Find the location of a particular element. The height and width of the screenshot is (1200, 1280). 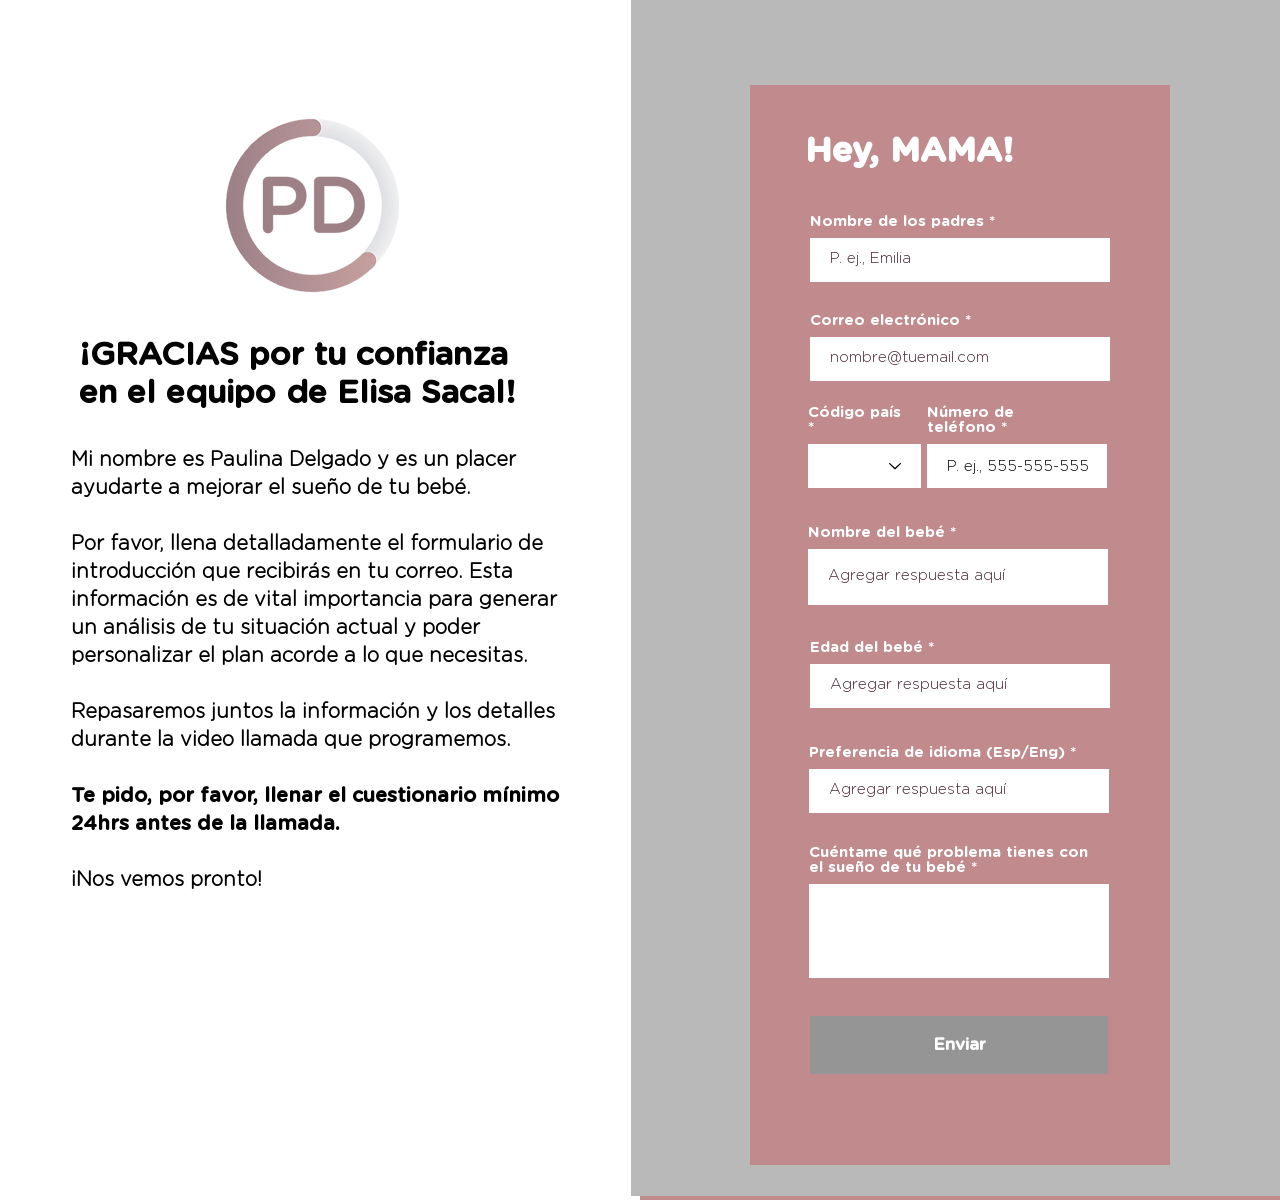

Código país is located at coordinates (854, 412).